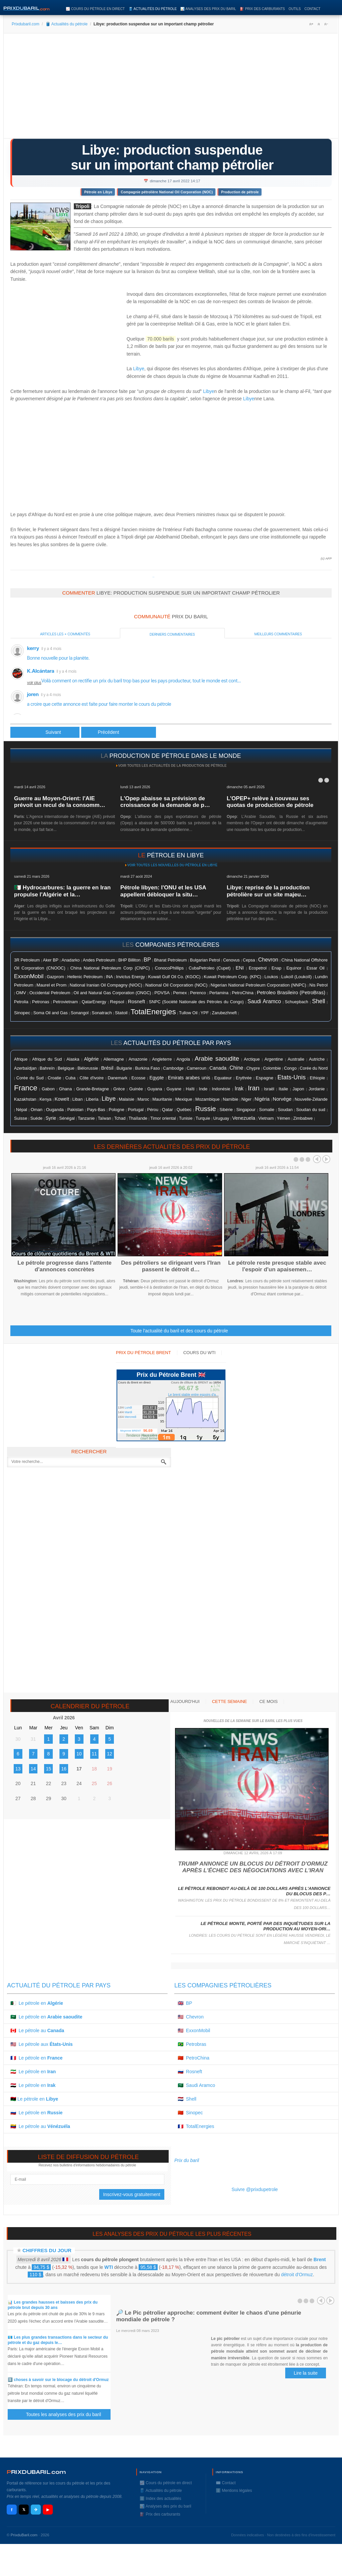 This screenshot has height=2576, width=342. Describe the element at coordinates (36, 1118) in the screenshot. I see `Suéde` at that location.